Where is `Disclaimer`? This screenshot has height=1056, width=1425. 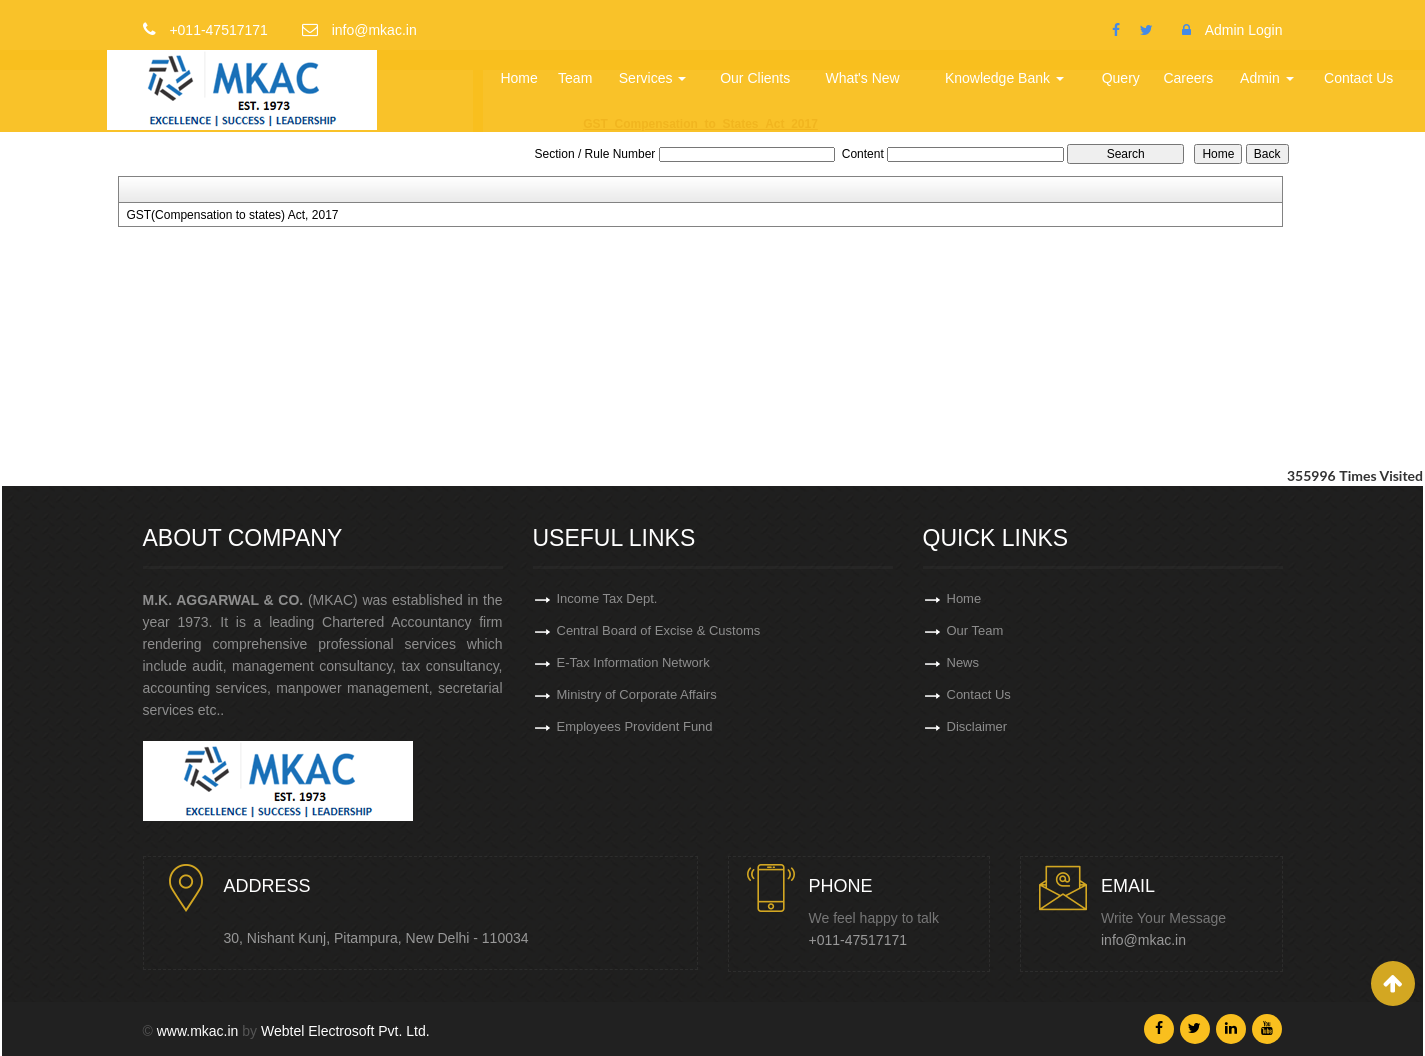 Disclaimer is located at coordinates (977, 726).